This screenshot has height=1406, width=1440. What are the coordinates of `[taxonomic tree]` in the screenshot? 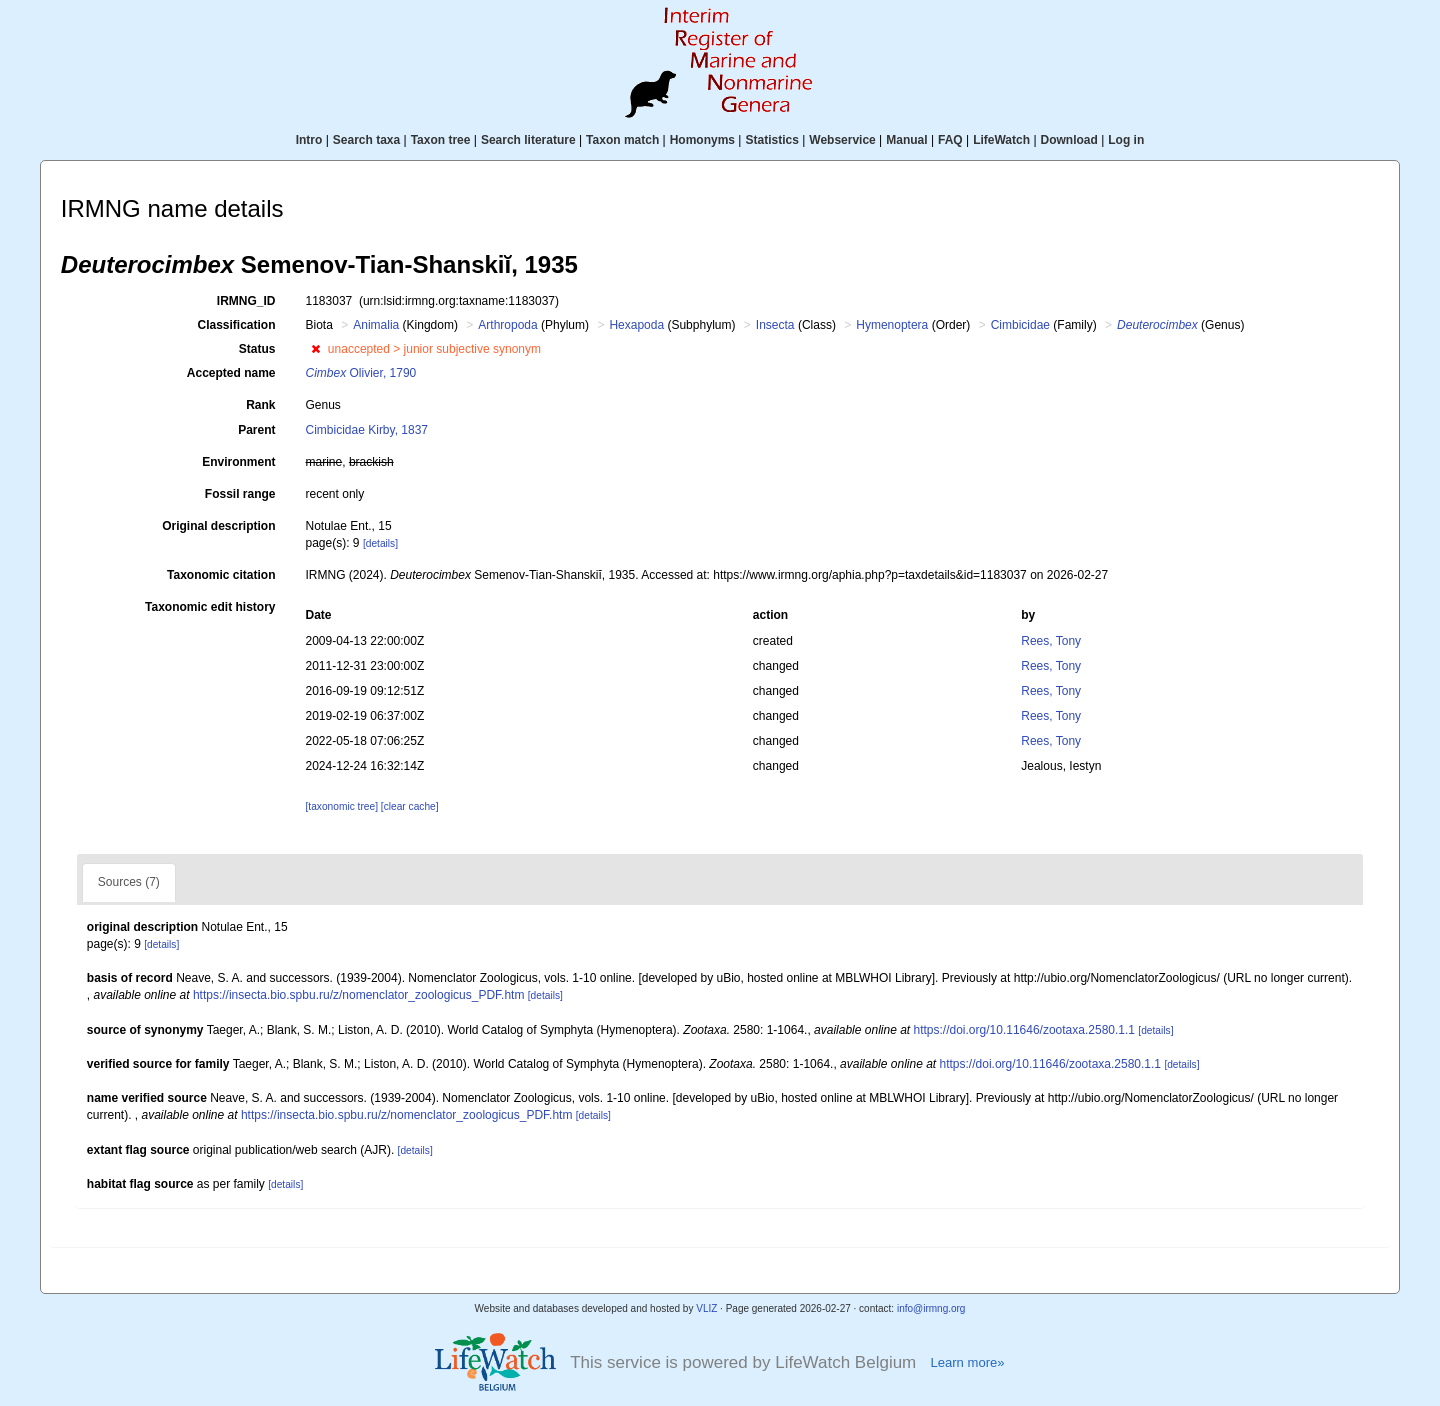 It's located at (342, 806).